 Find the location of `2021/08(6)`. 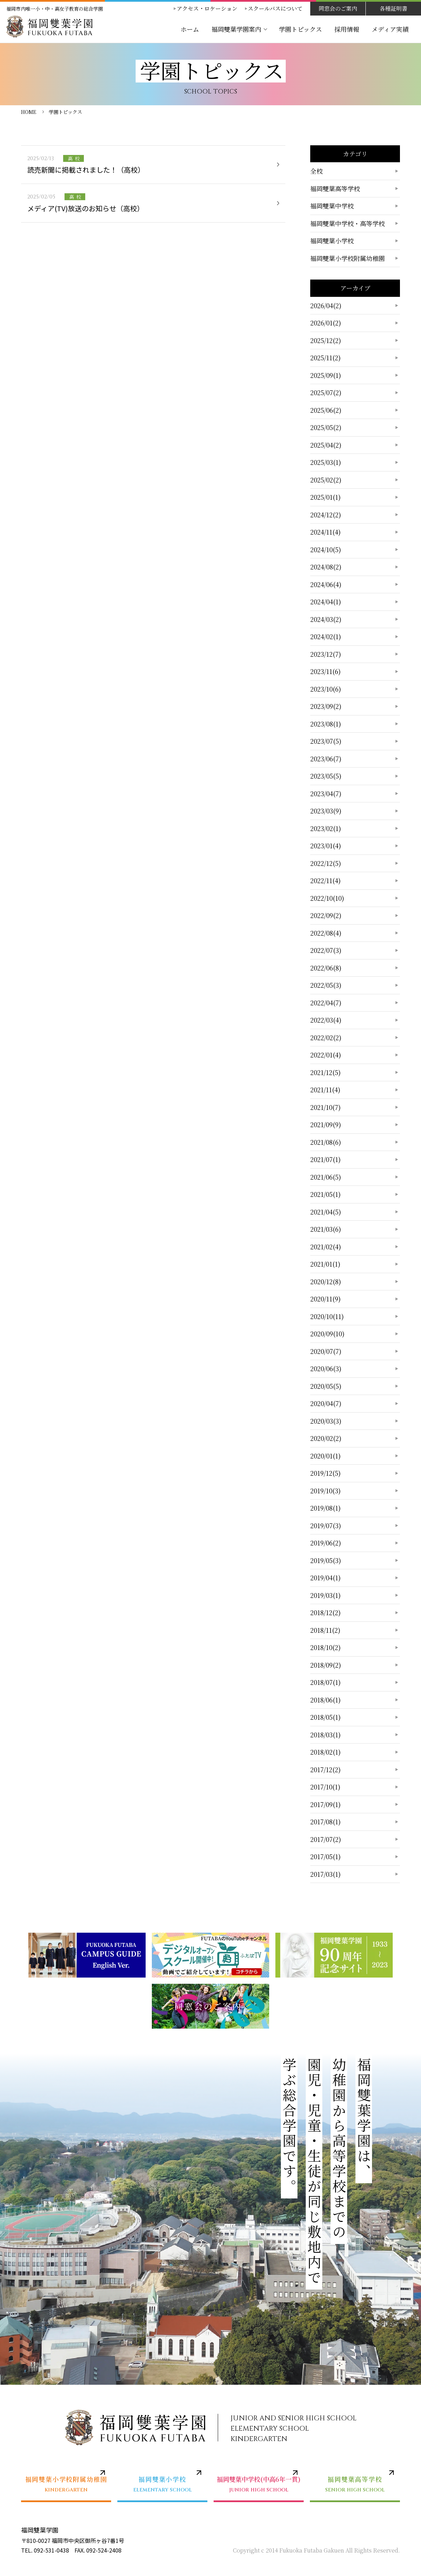

2021/08(6) is located at coordinates (325, 1142).